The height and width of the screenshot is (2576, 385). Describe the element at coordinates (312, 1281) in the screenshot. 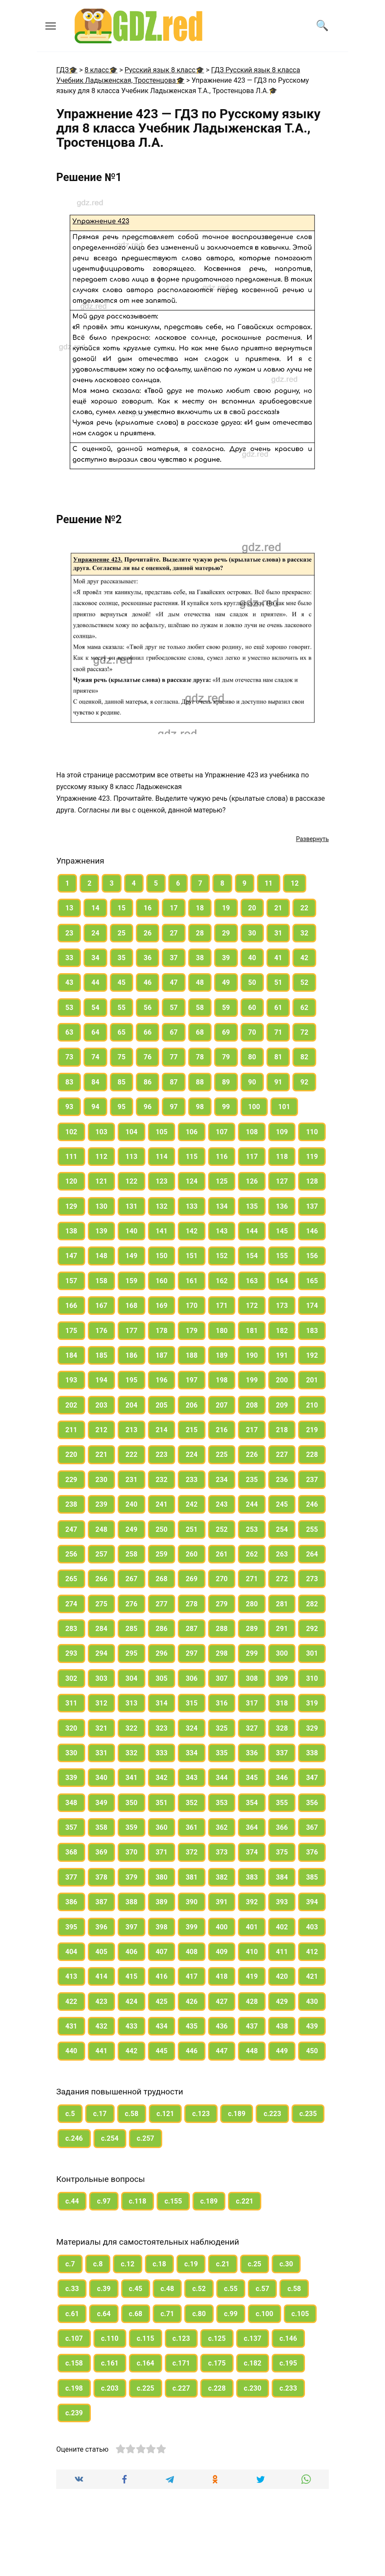

I see `165` at that location.